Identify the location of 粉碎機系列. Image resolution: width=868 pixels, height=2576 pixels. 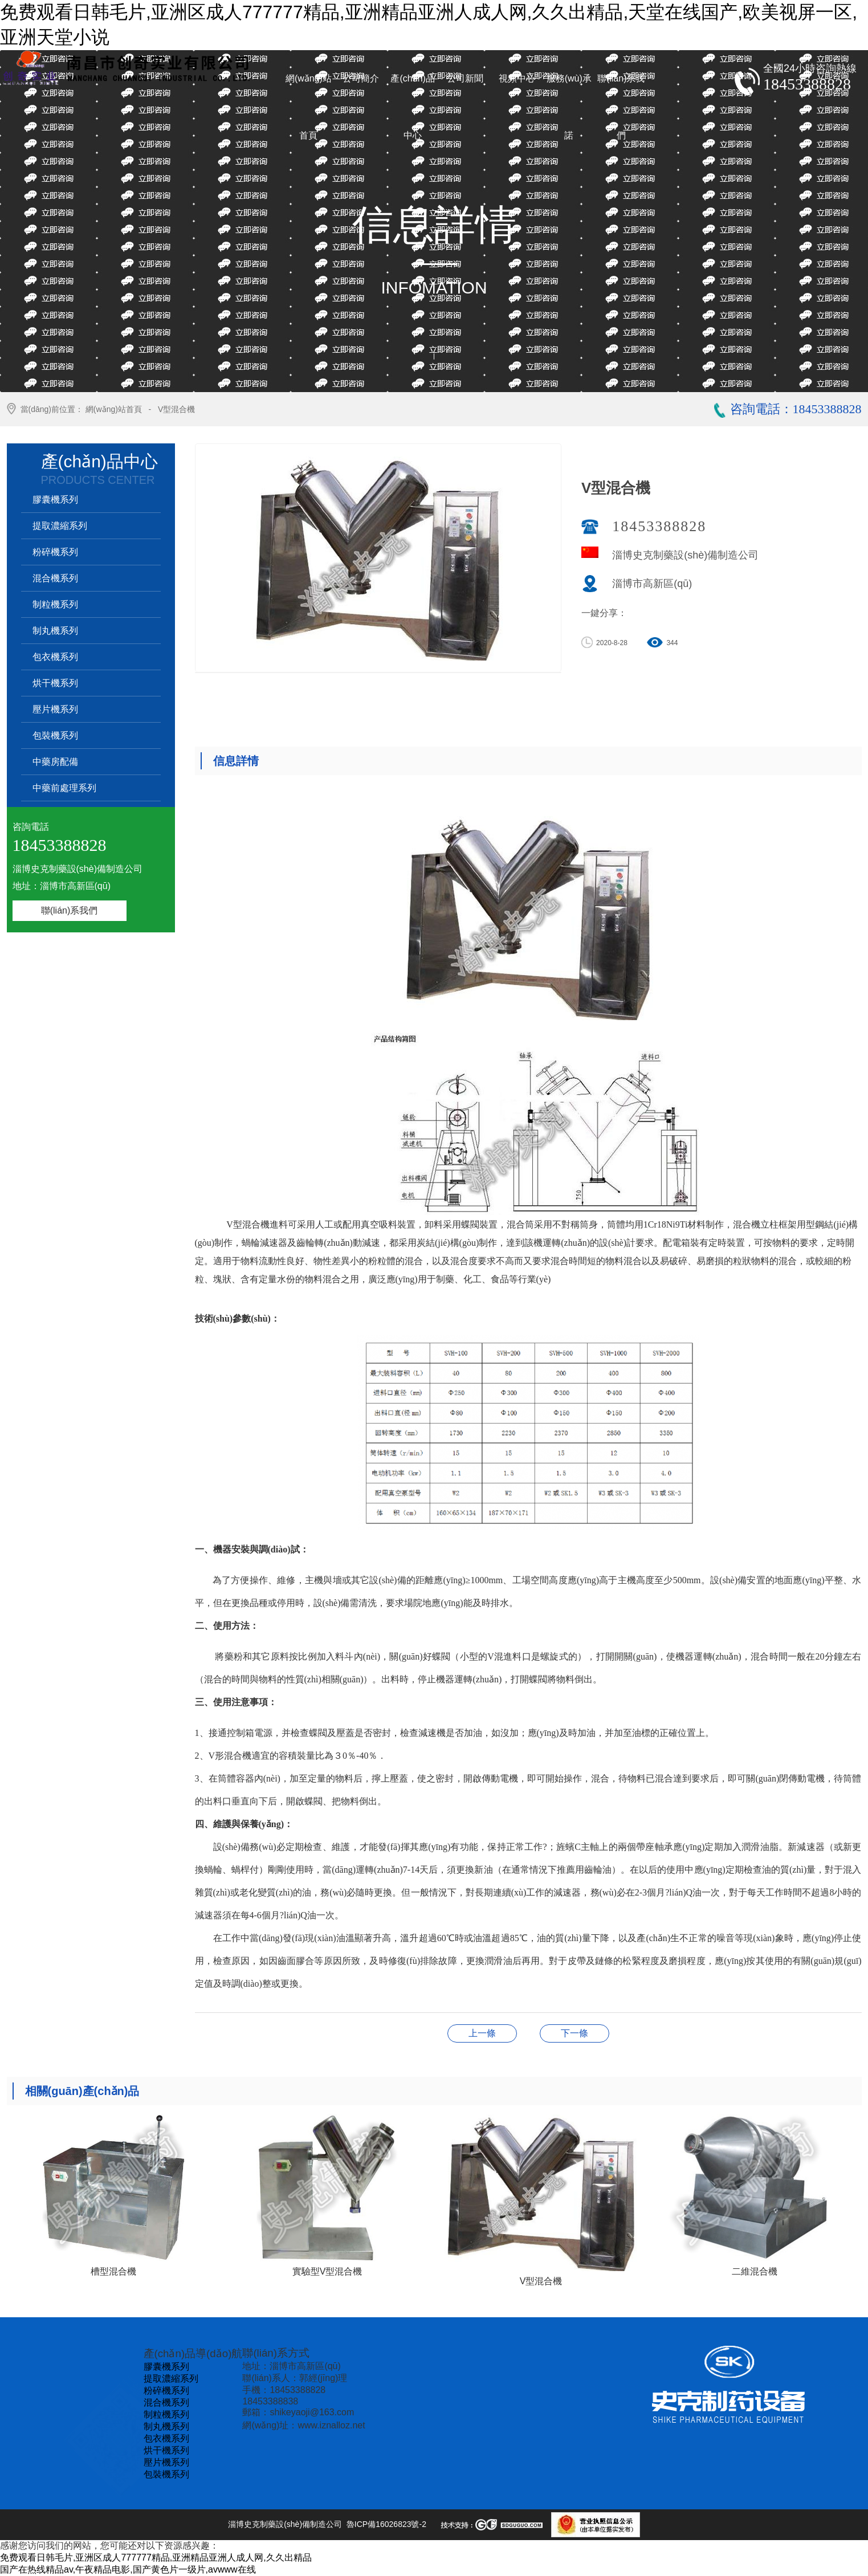
(55, 552).